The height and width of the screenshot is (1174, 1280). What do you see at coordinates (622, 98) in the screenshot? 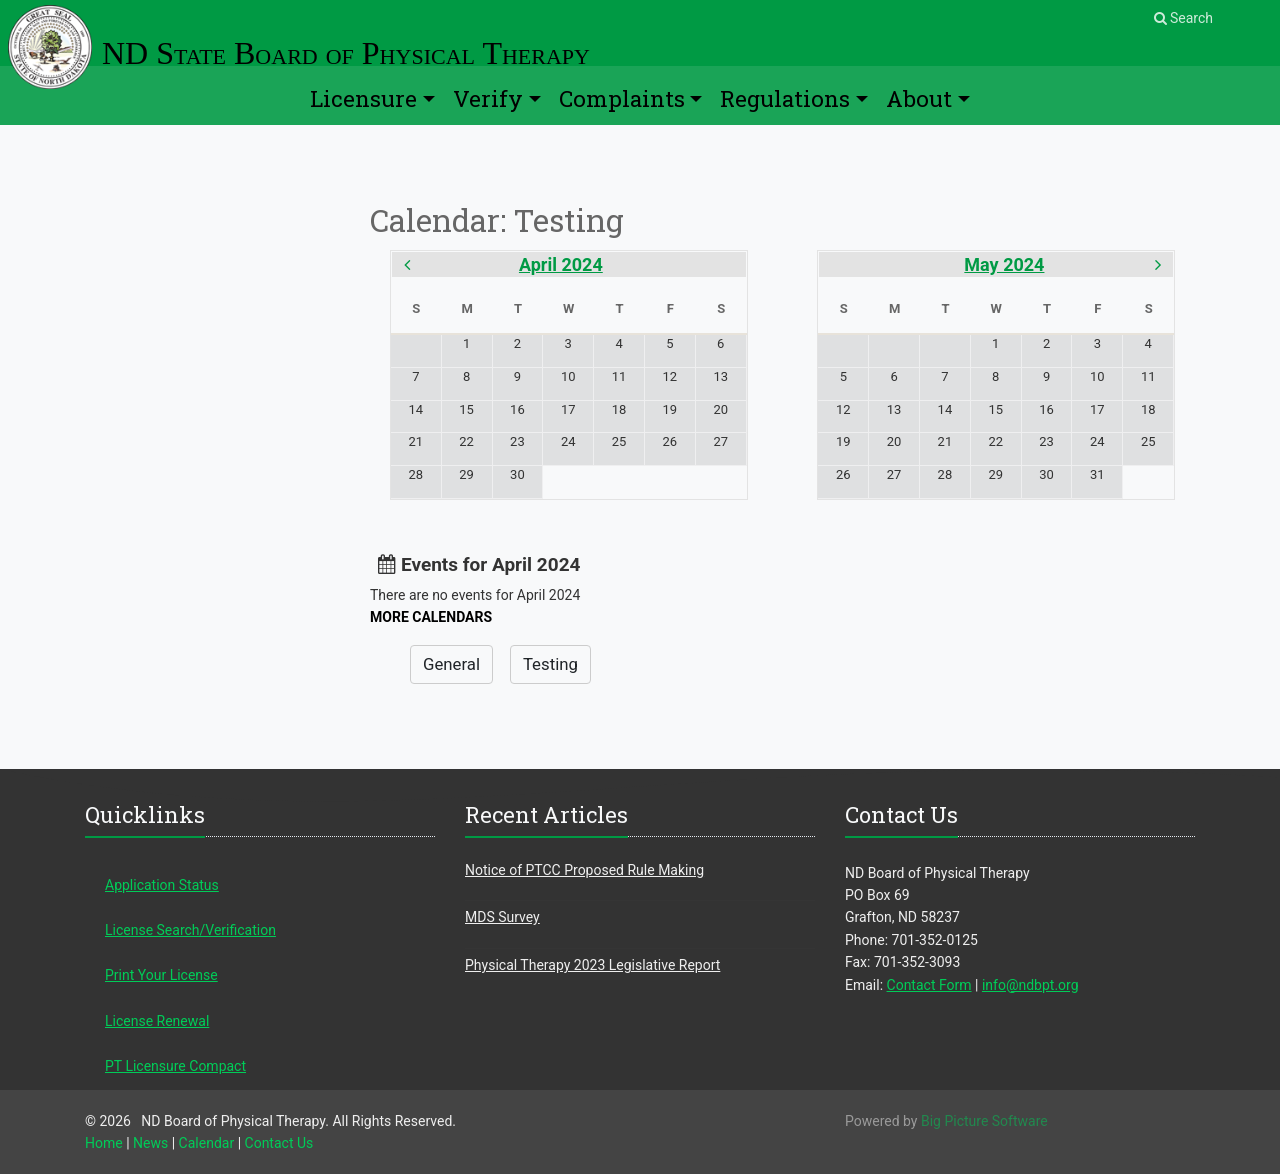
I see `Complaints` at bounding box center [622, 98].